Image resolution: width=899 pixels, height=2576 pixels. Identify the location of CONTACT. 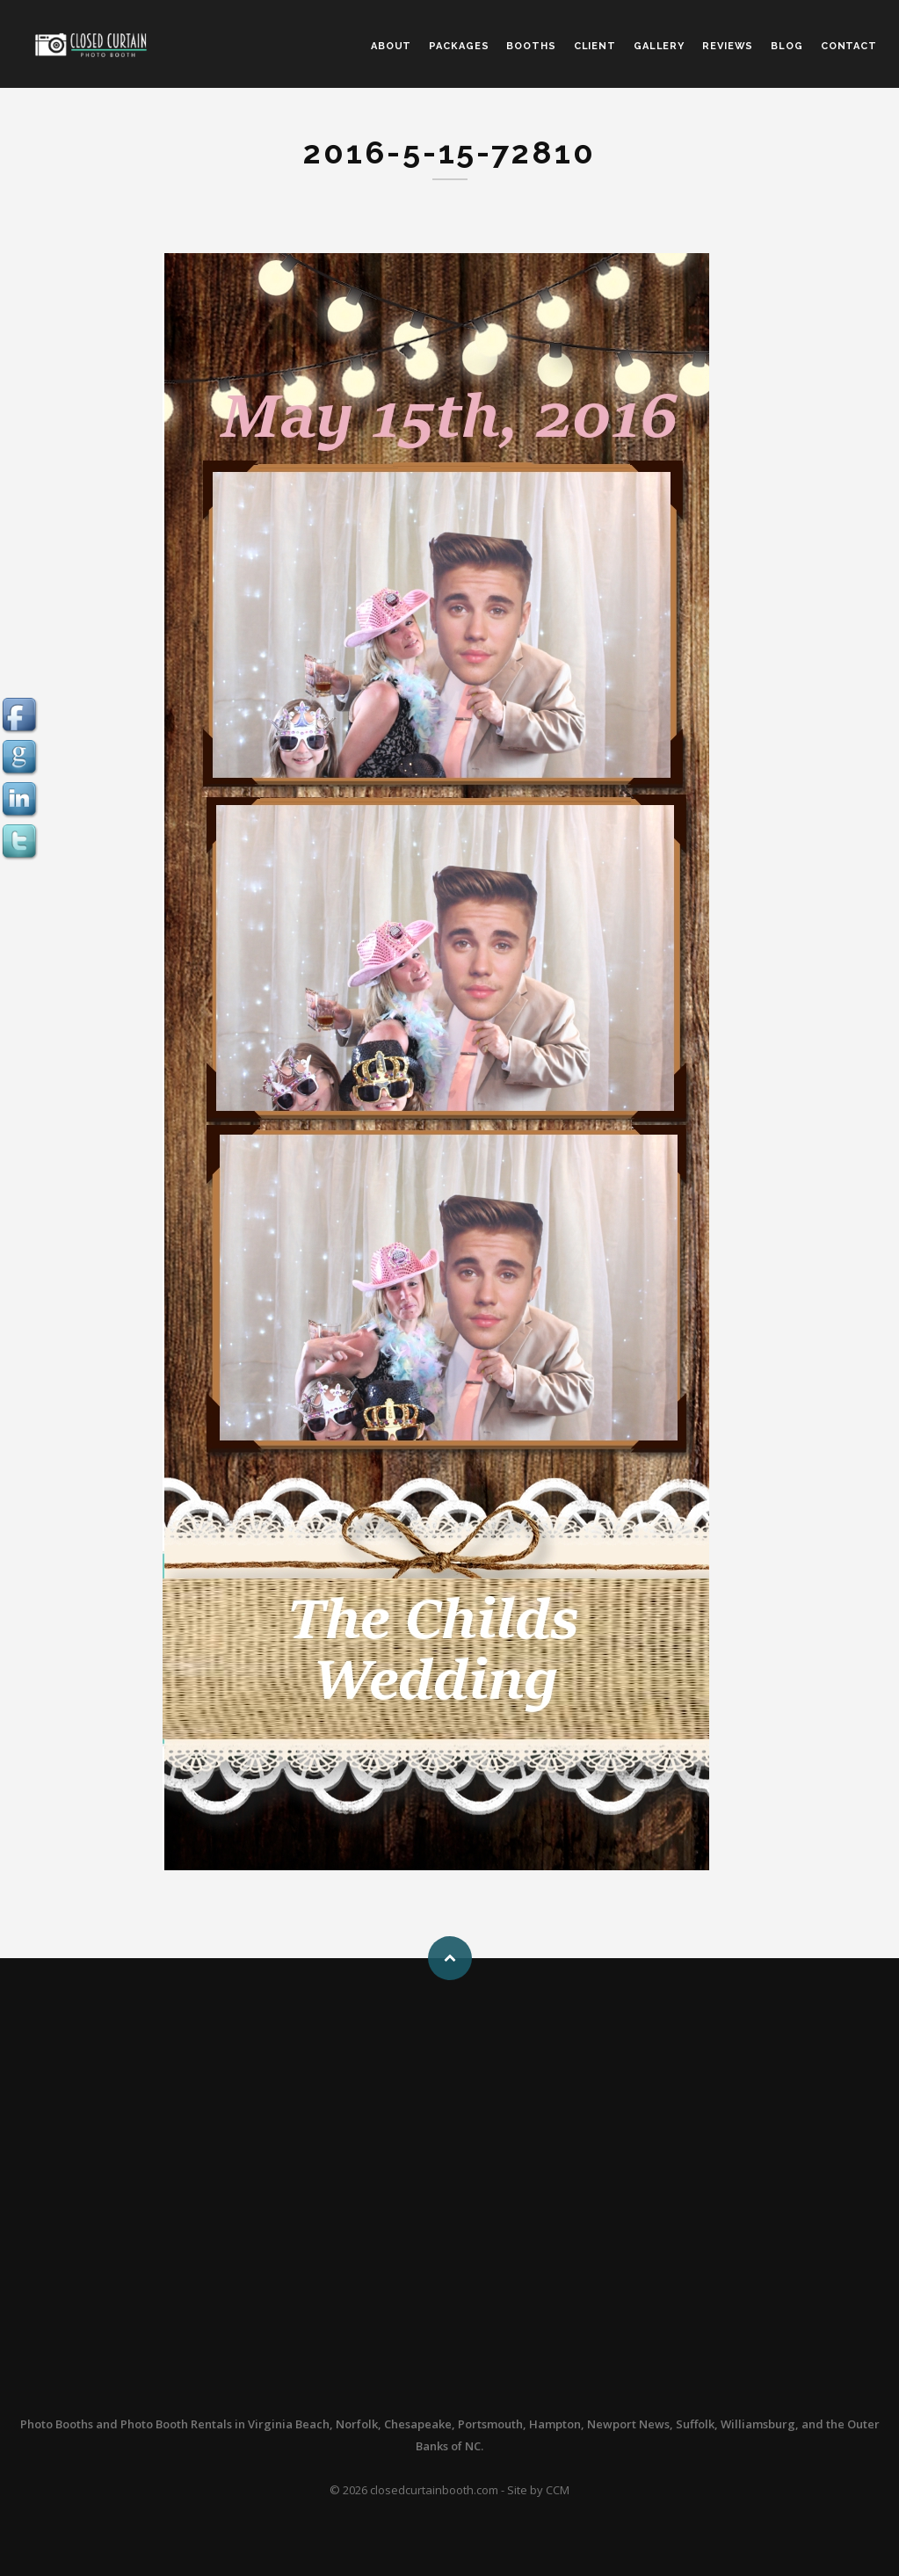
(849, 46).